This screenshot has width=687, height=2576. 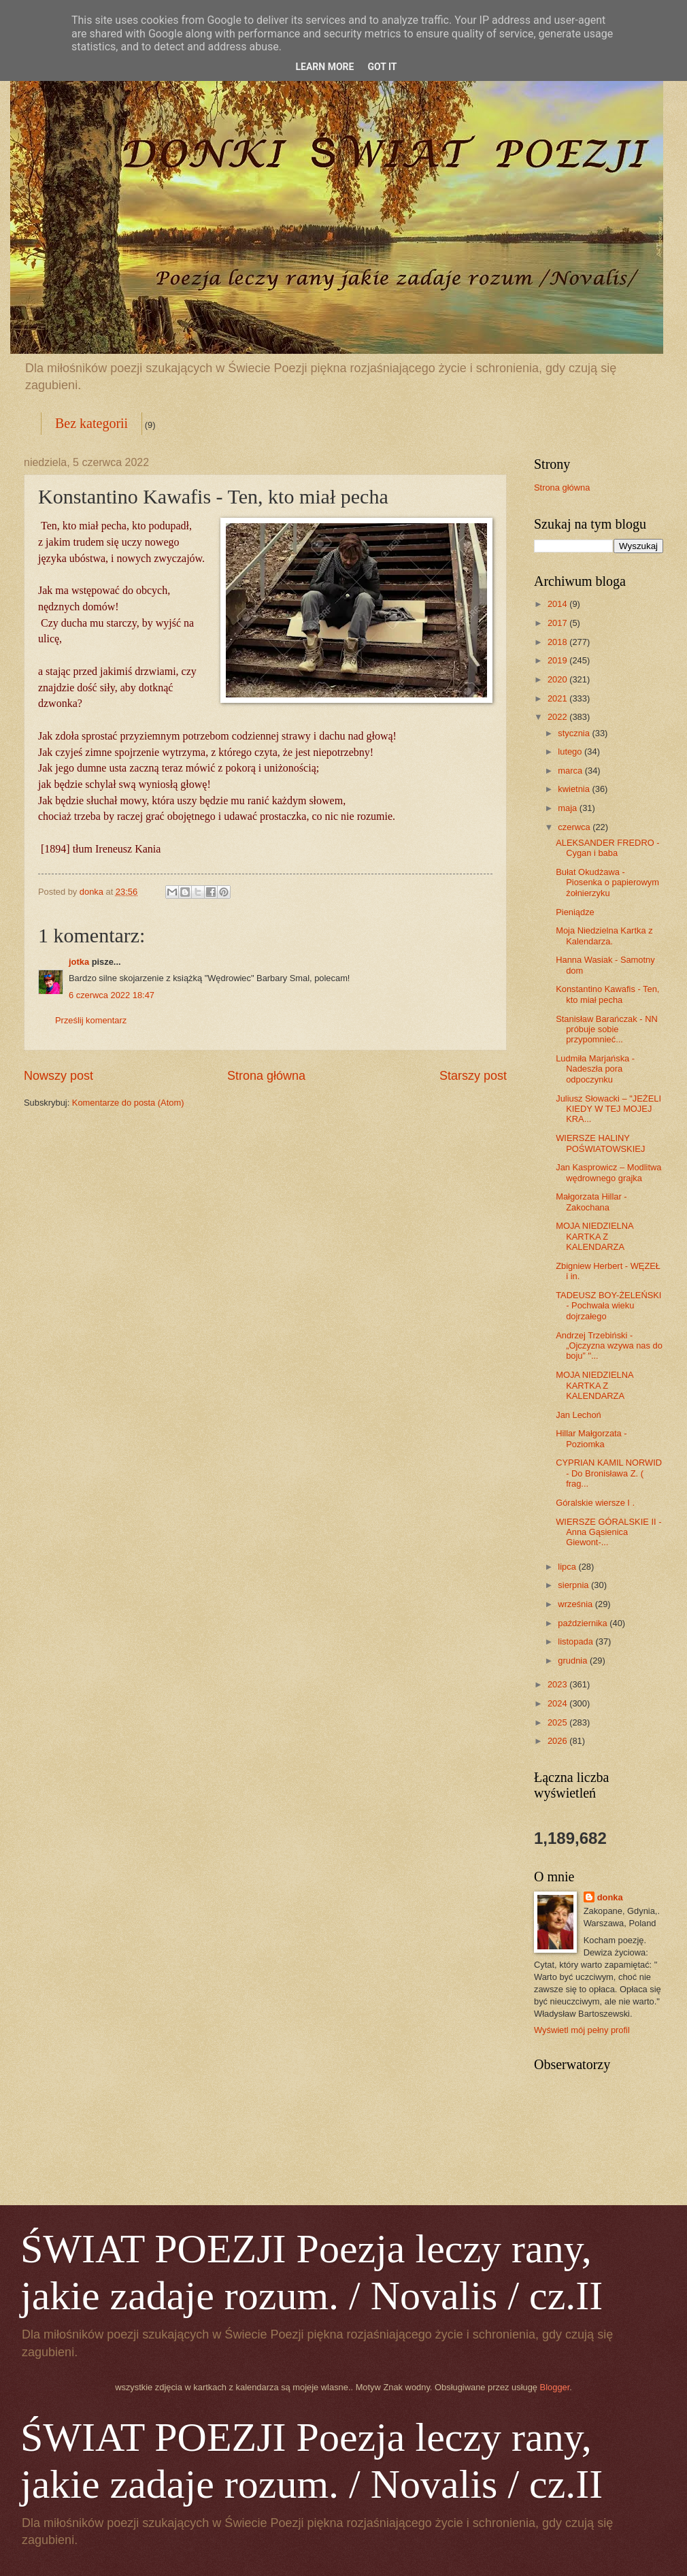 What do you see at coordinates (576, 1604) in the screenshot?
I see `września` at bounding box center [576, 1604].